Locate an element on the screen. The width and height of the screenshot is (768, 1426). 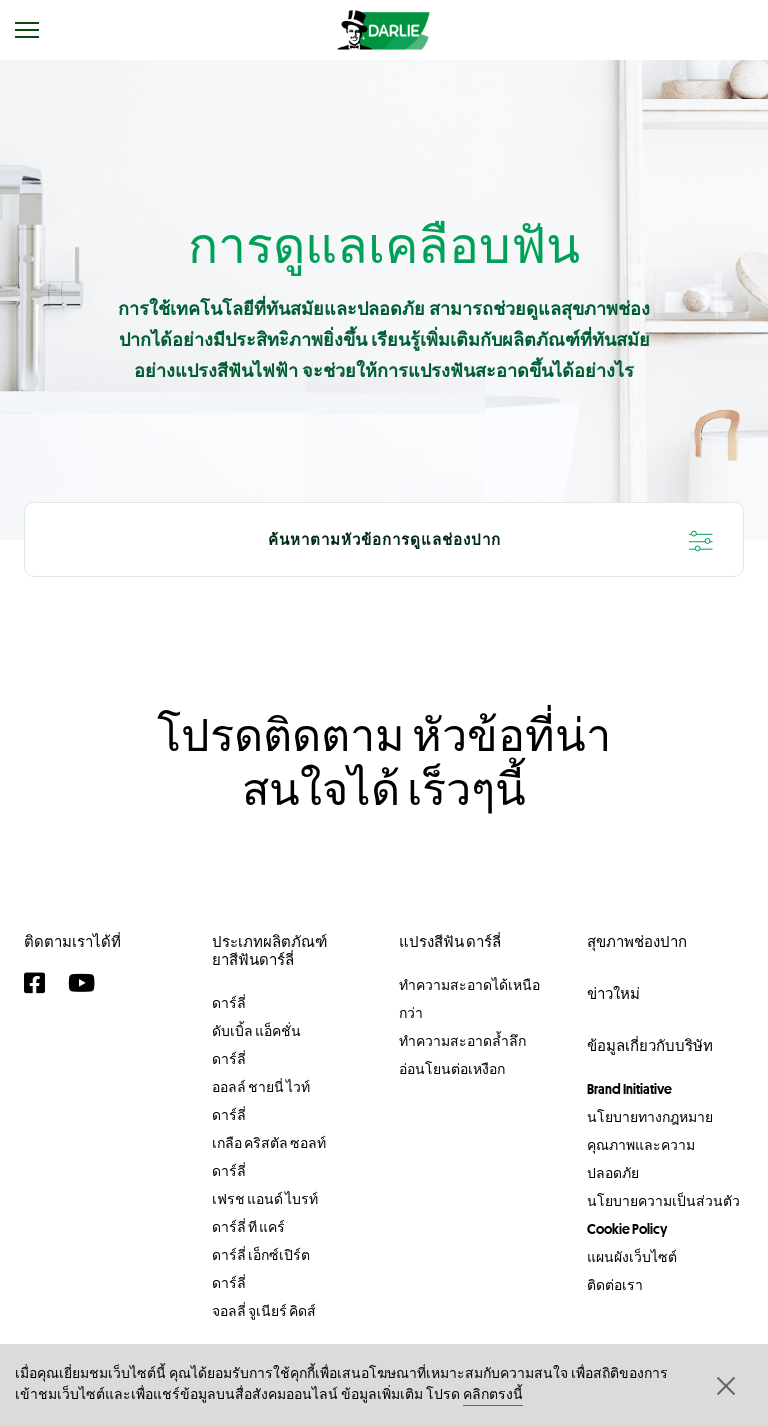
แผนผังเว็บไซต์ is located at coordinates (632, 1257).